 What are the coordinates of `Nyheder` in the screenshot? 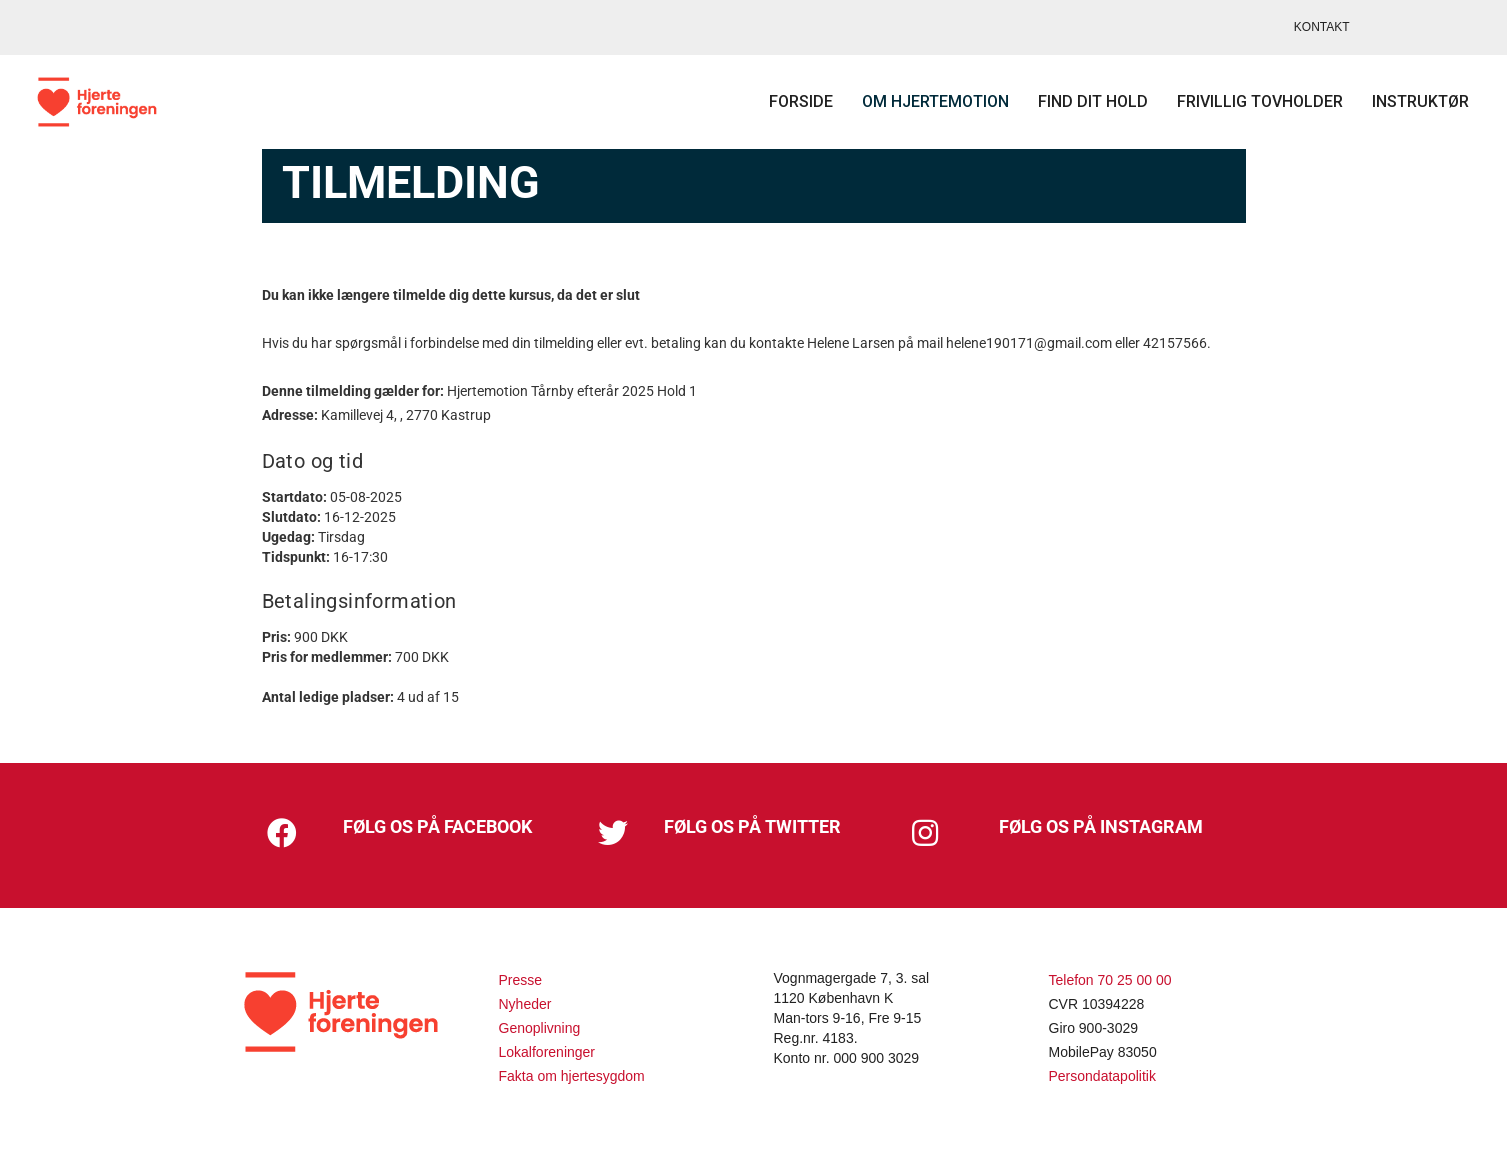 It's located at (525, 1004).